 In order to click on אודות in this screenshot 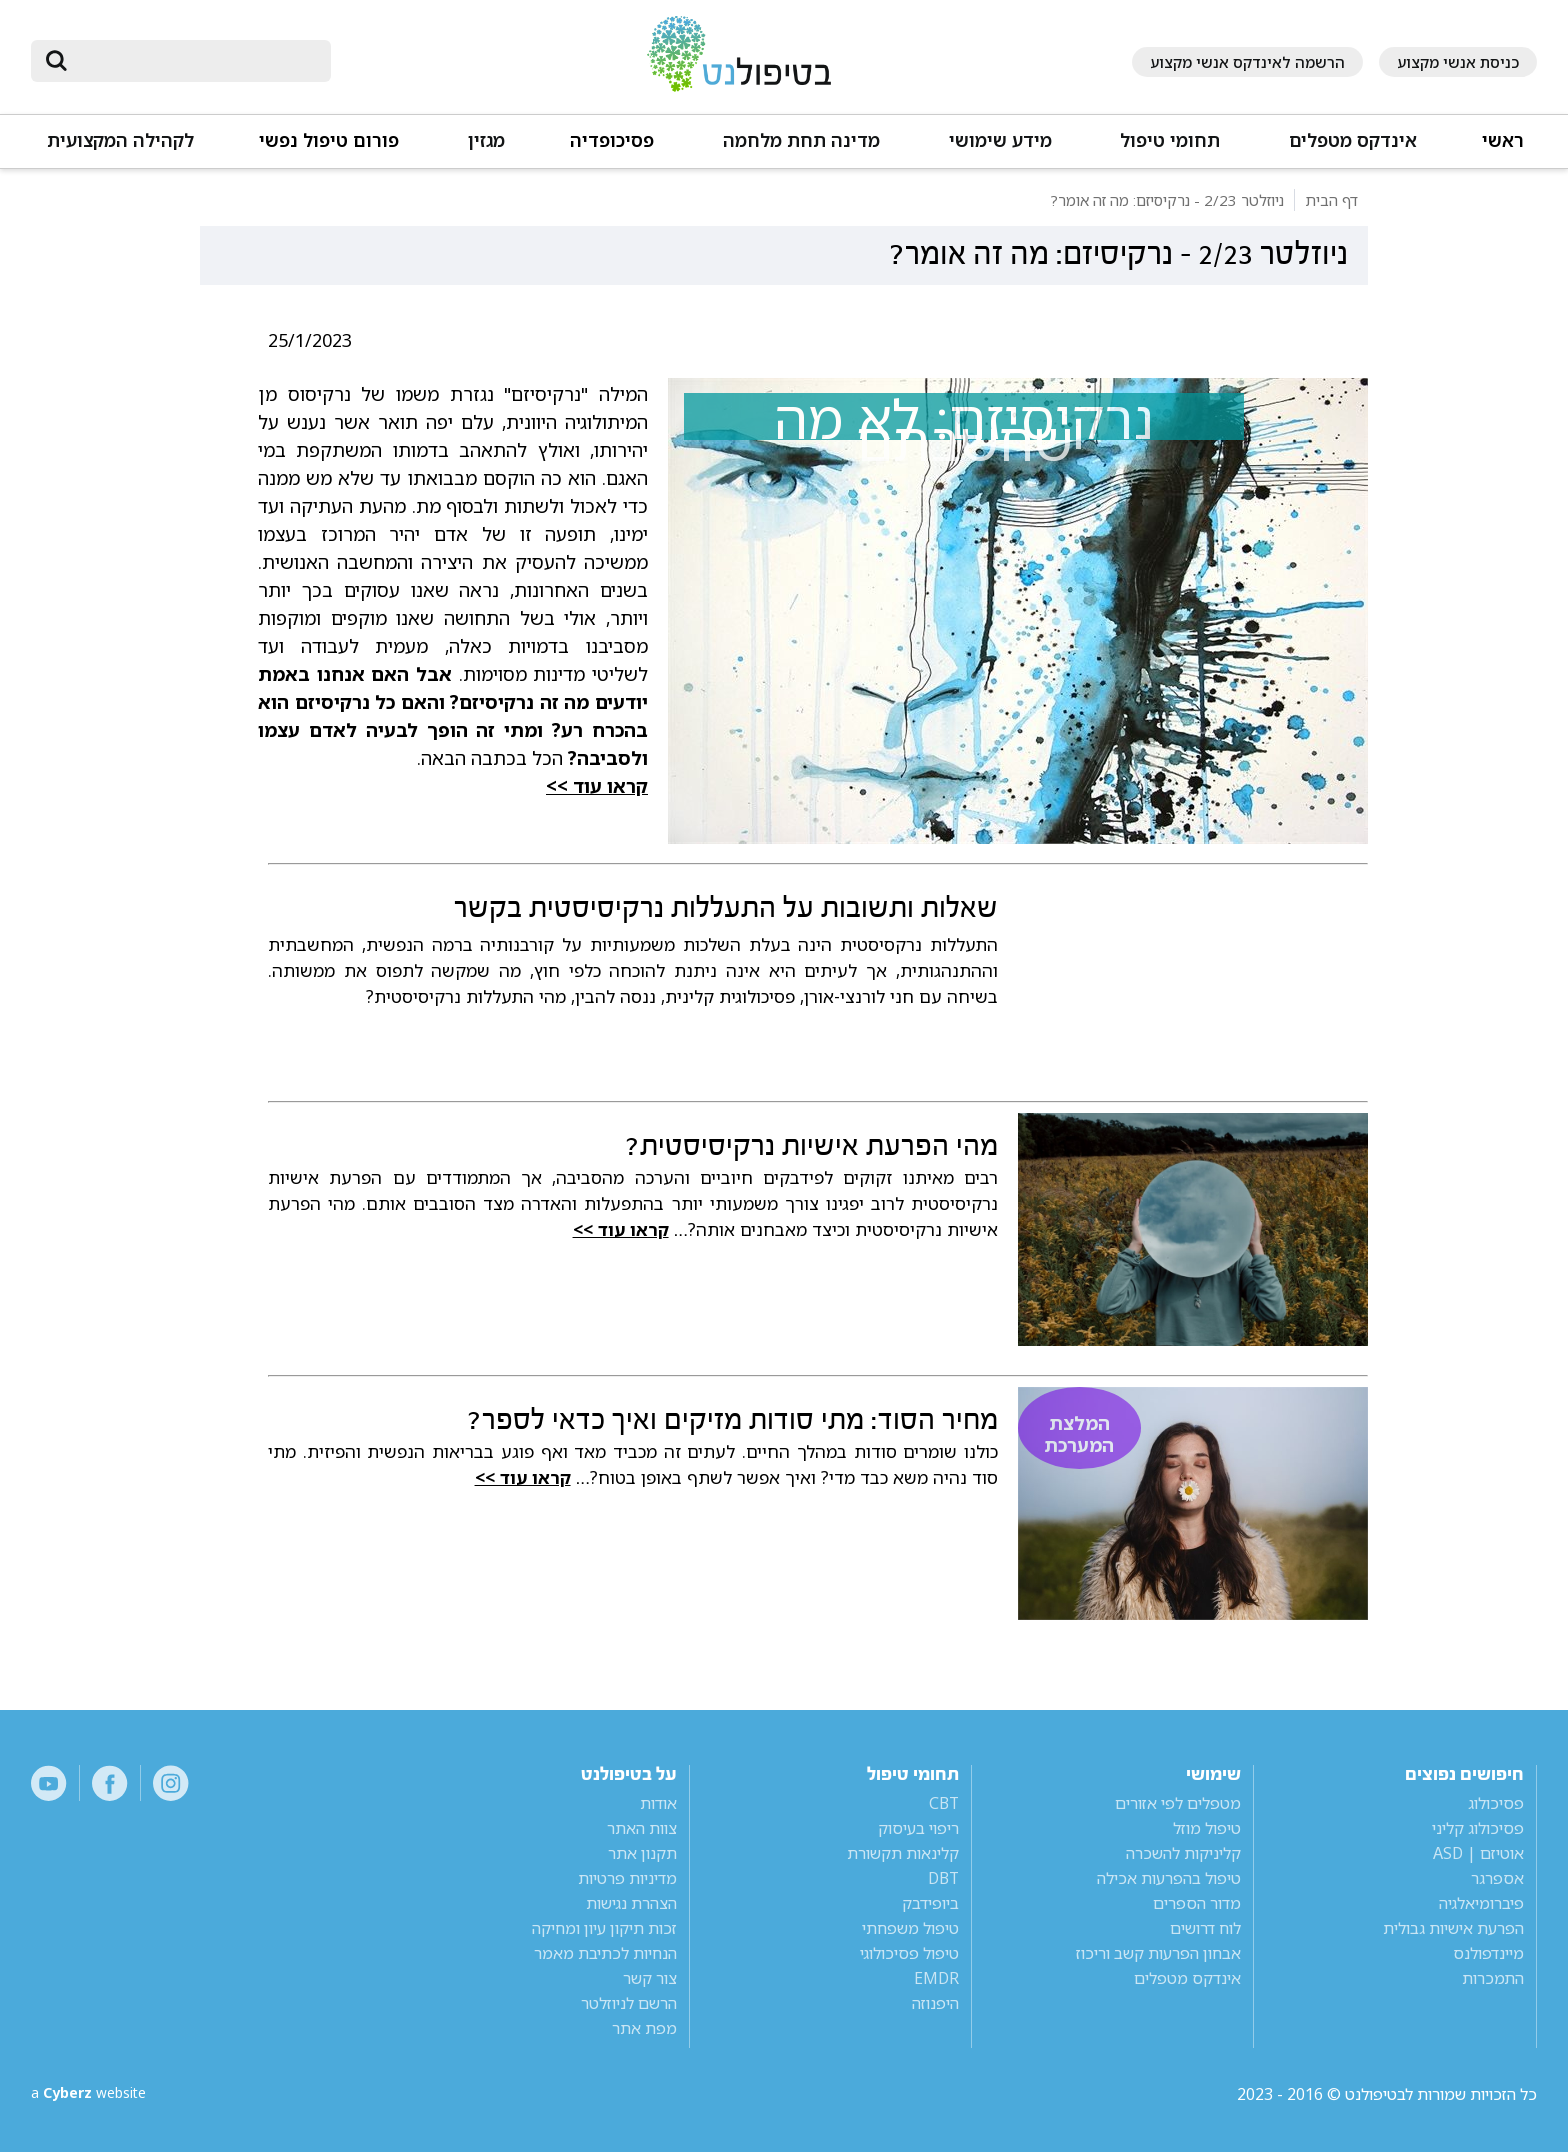, I will do `click(658, 1803)`.